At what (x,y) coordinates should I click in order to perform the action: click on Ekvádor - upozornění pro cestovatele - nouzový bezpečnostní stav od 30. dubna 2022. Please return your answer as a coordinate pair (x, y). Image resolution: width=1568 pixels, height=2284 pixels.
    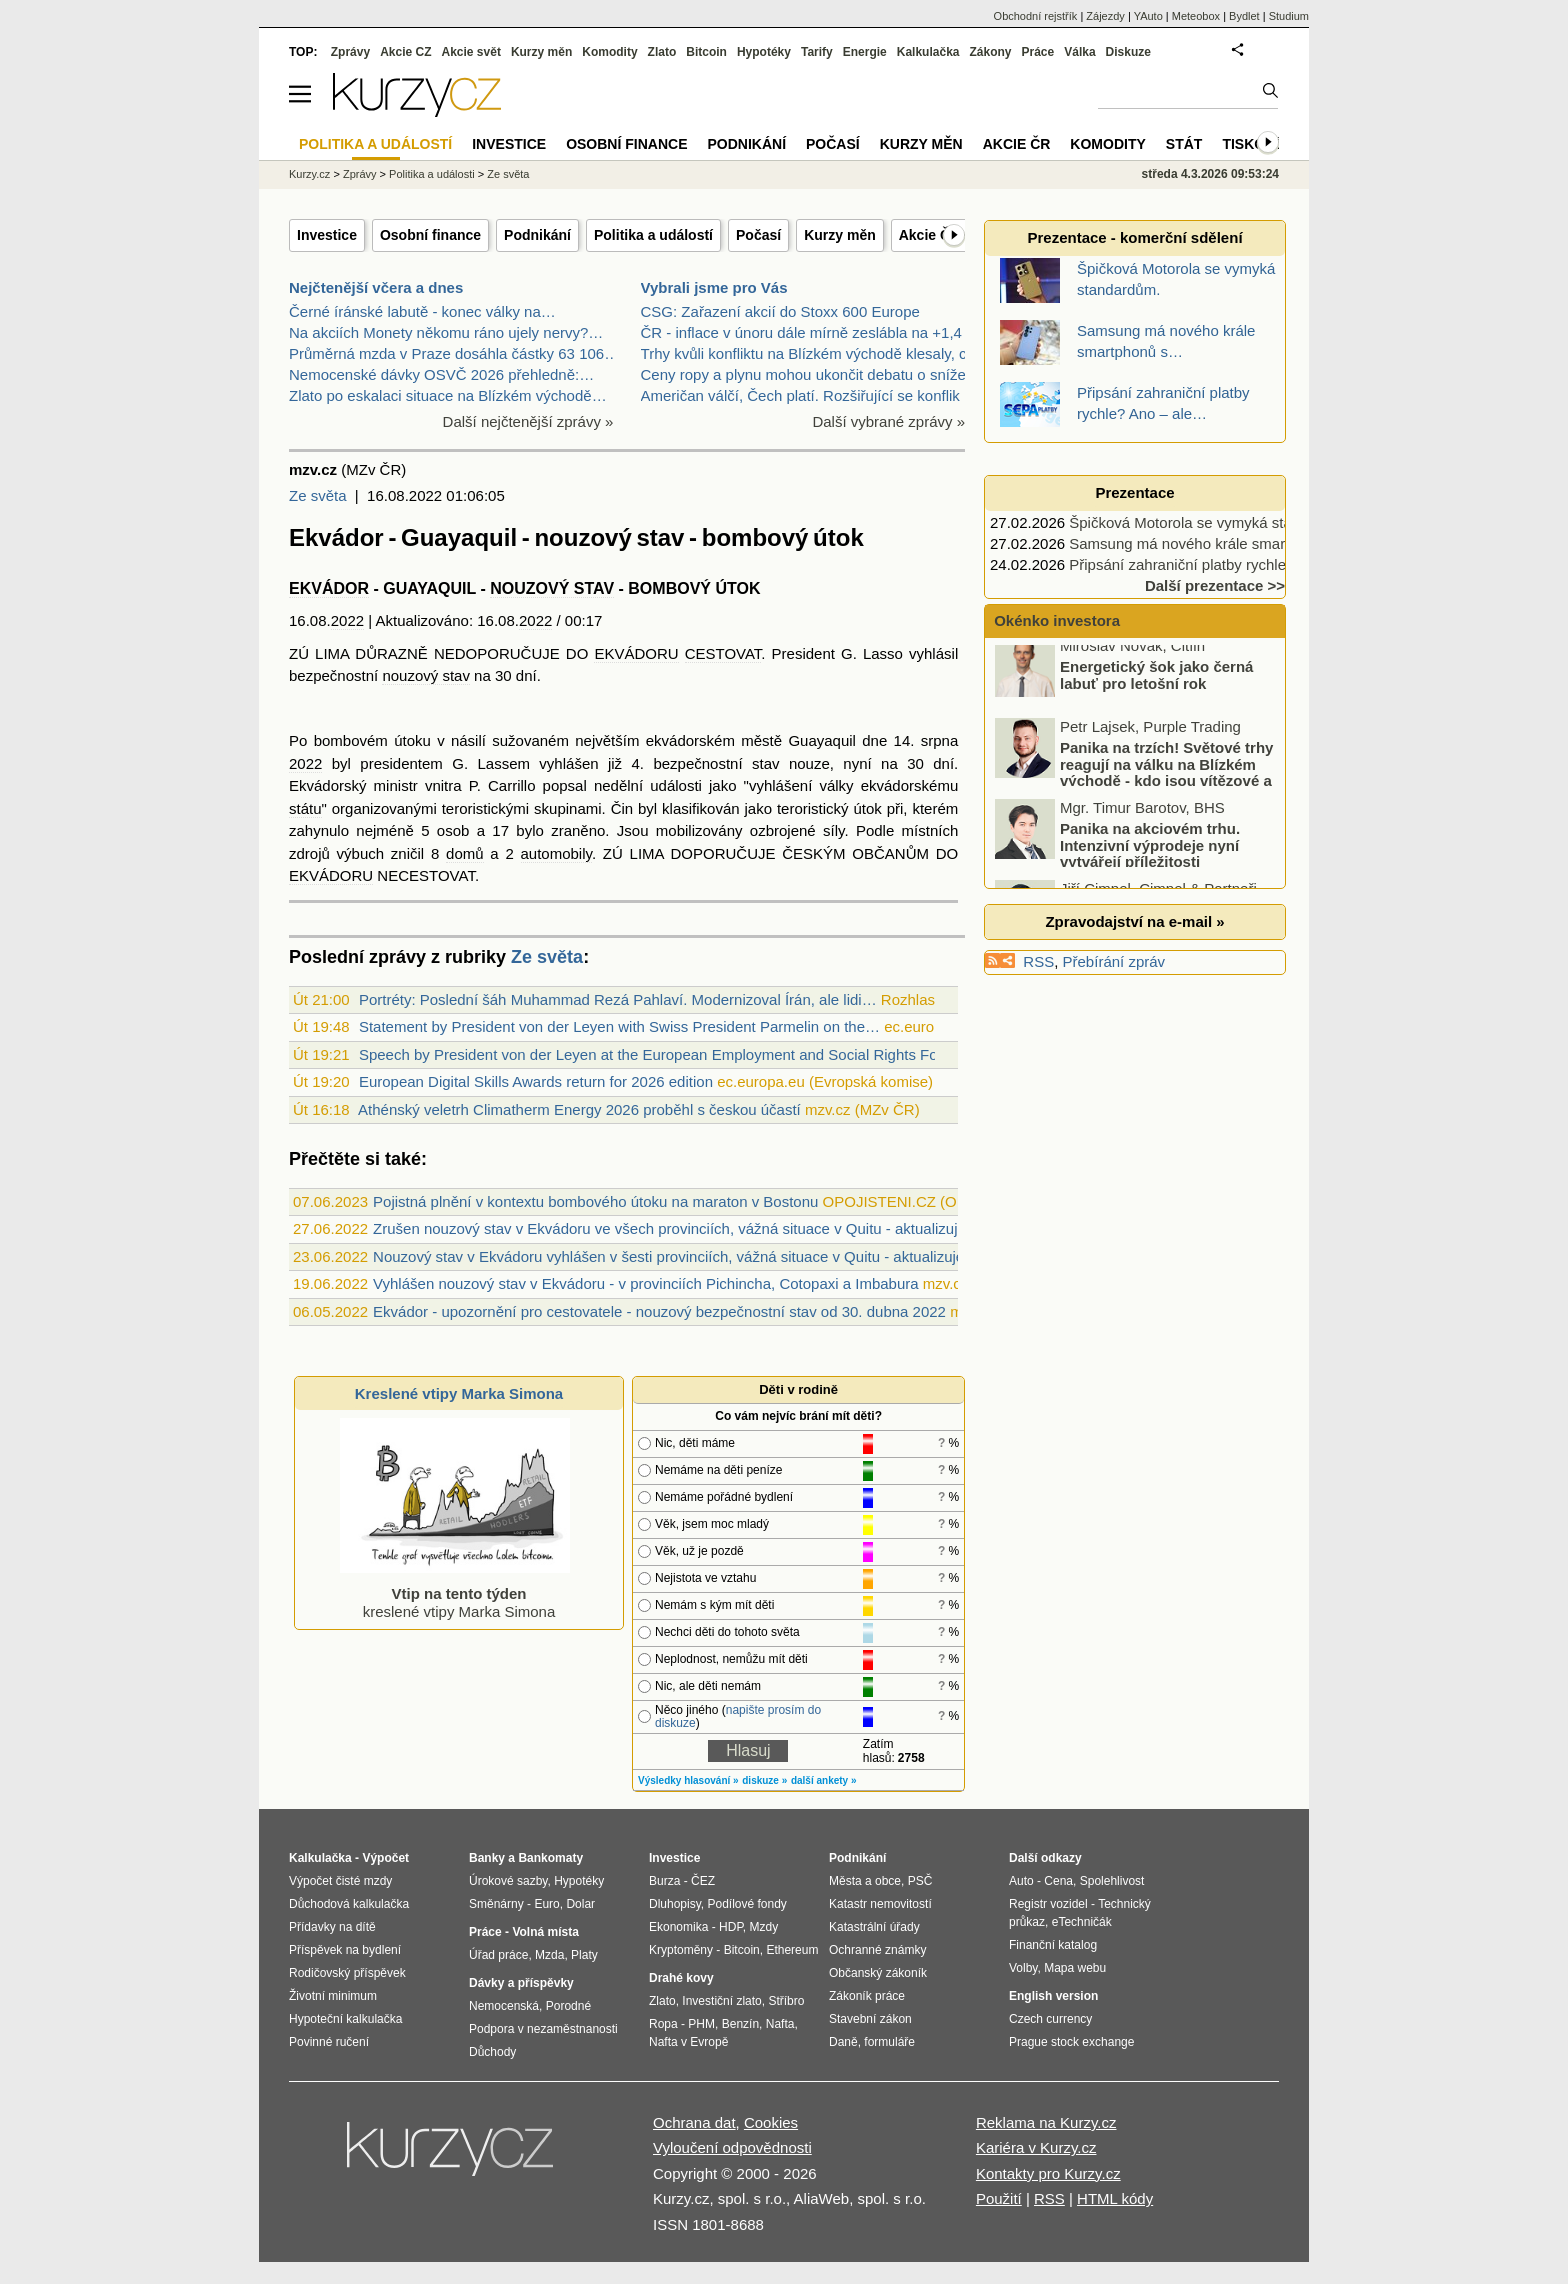
    Looking at the image, I should click on (659, 1311).